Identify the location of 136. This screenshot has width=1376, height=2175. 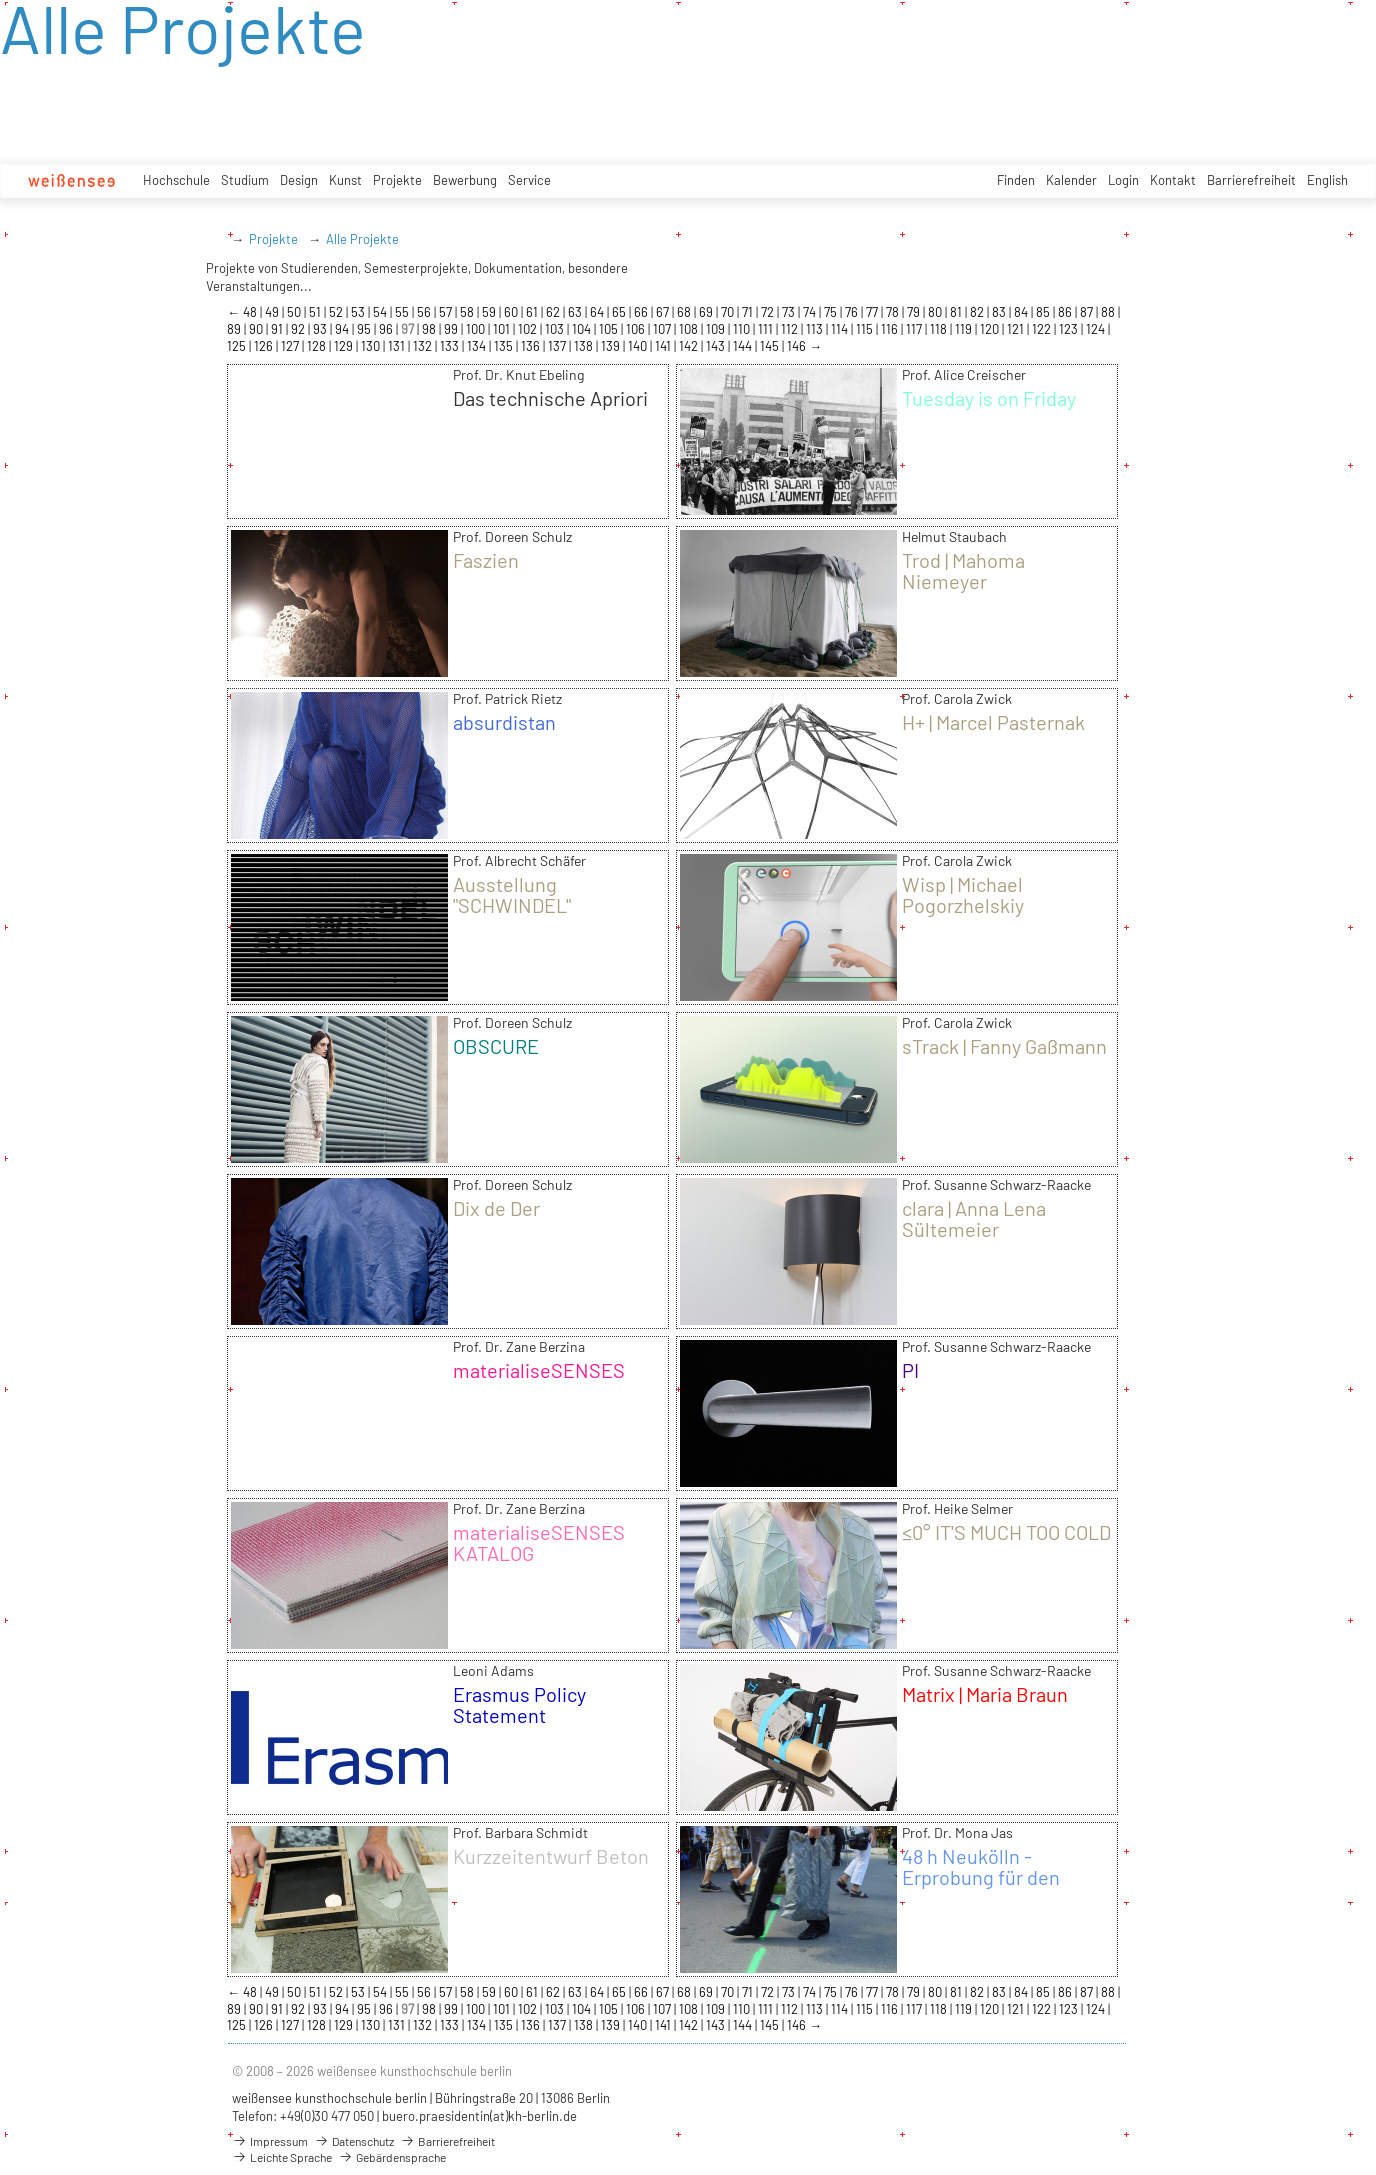
(532, 346).